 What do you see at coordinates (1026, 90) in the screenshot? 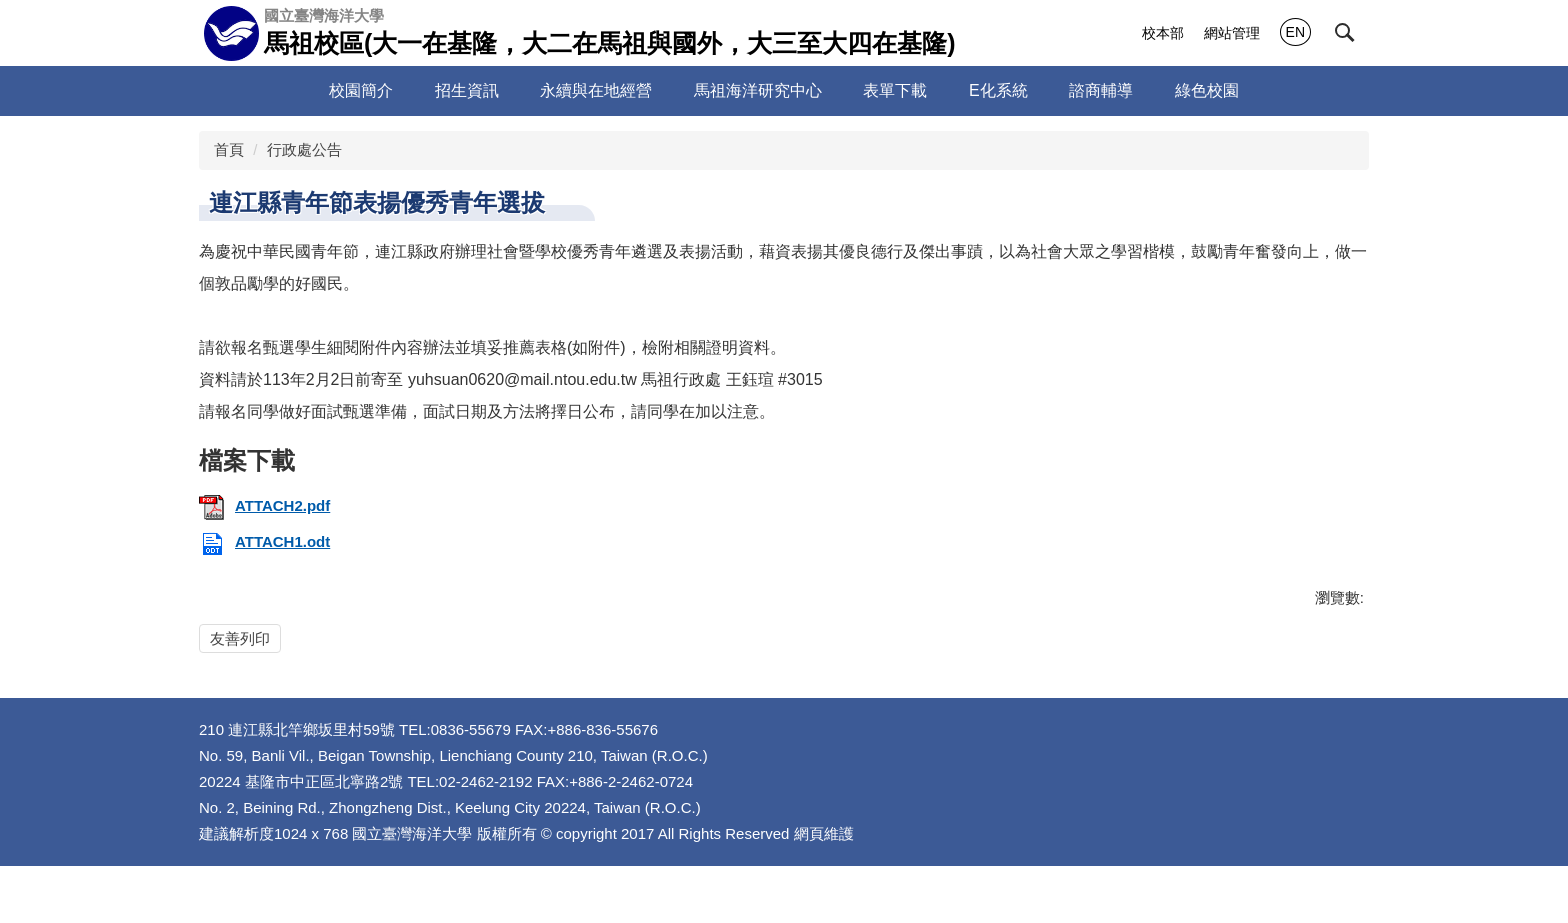
I see `E化系統 [button]` at bounding box center [1026, 90].